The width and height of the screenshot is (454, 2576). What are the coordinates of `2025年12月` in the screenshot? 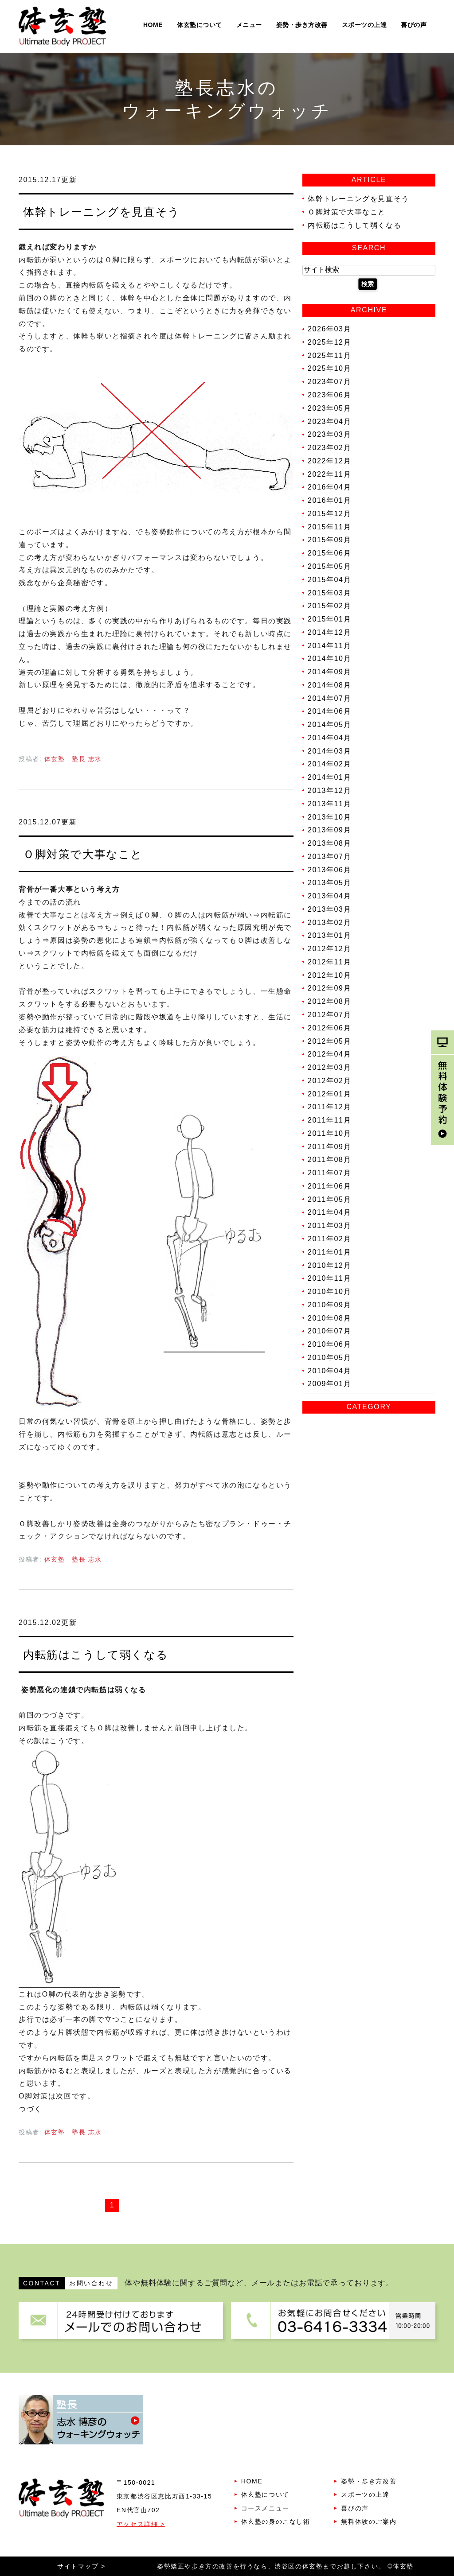 It's located at (329, 342).